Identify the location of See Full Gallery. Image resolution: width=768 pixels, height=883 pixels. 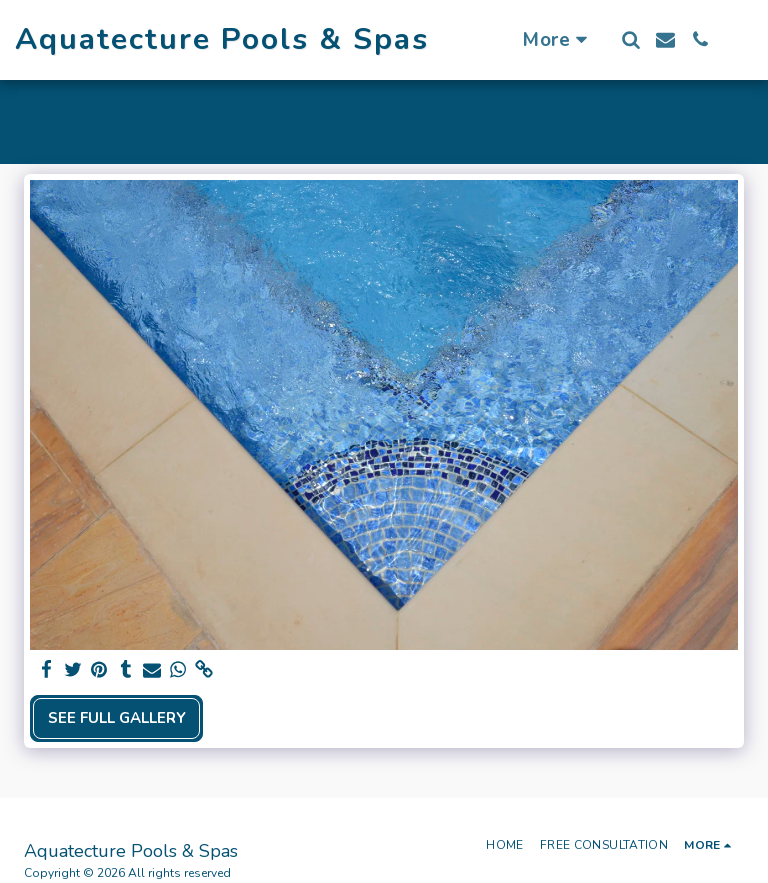
(117, 718).